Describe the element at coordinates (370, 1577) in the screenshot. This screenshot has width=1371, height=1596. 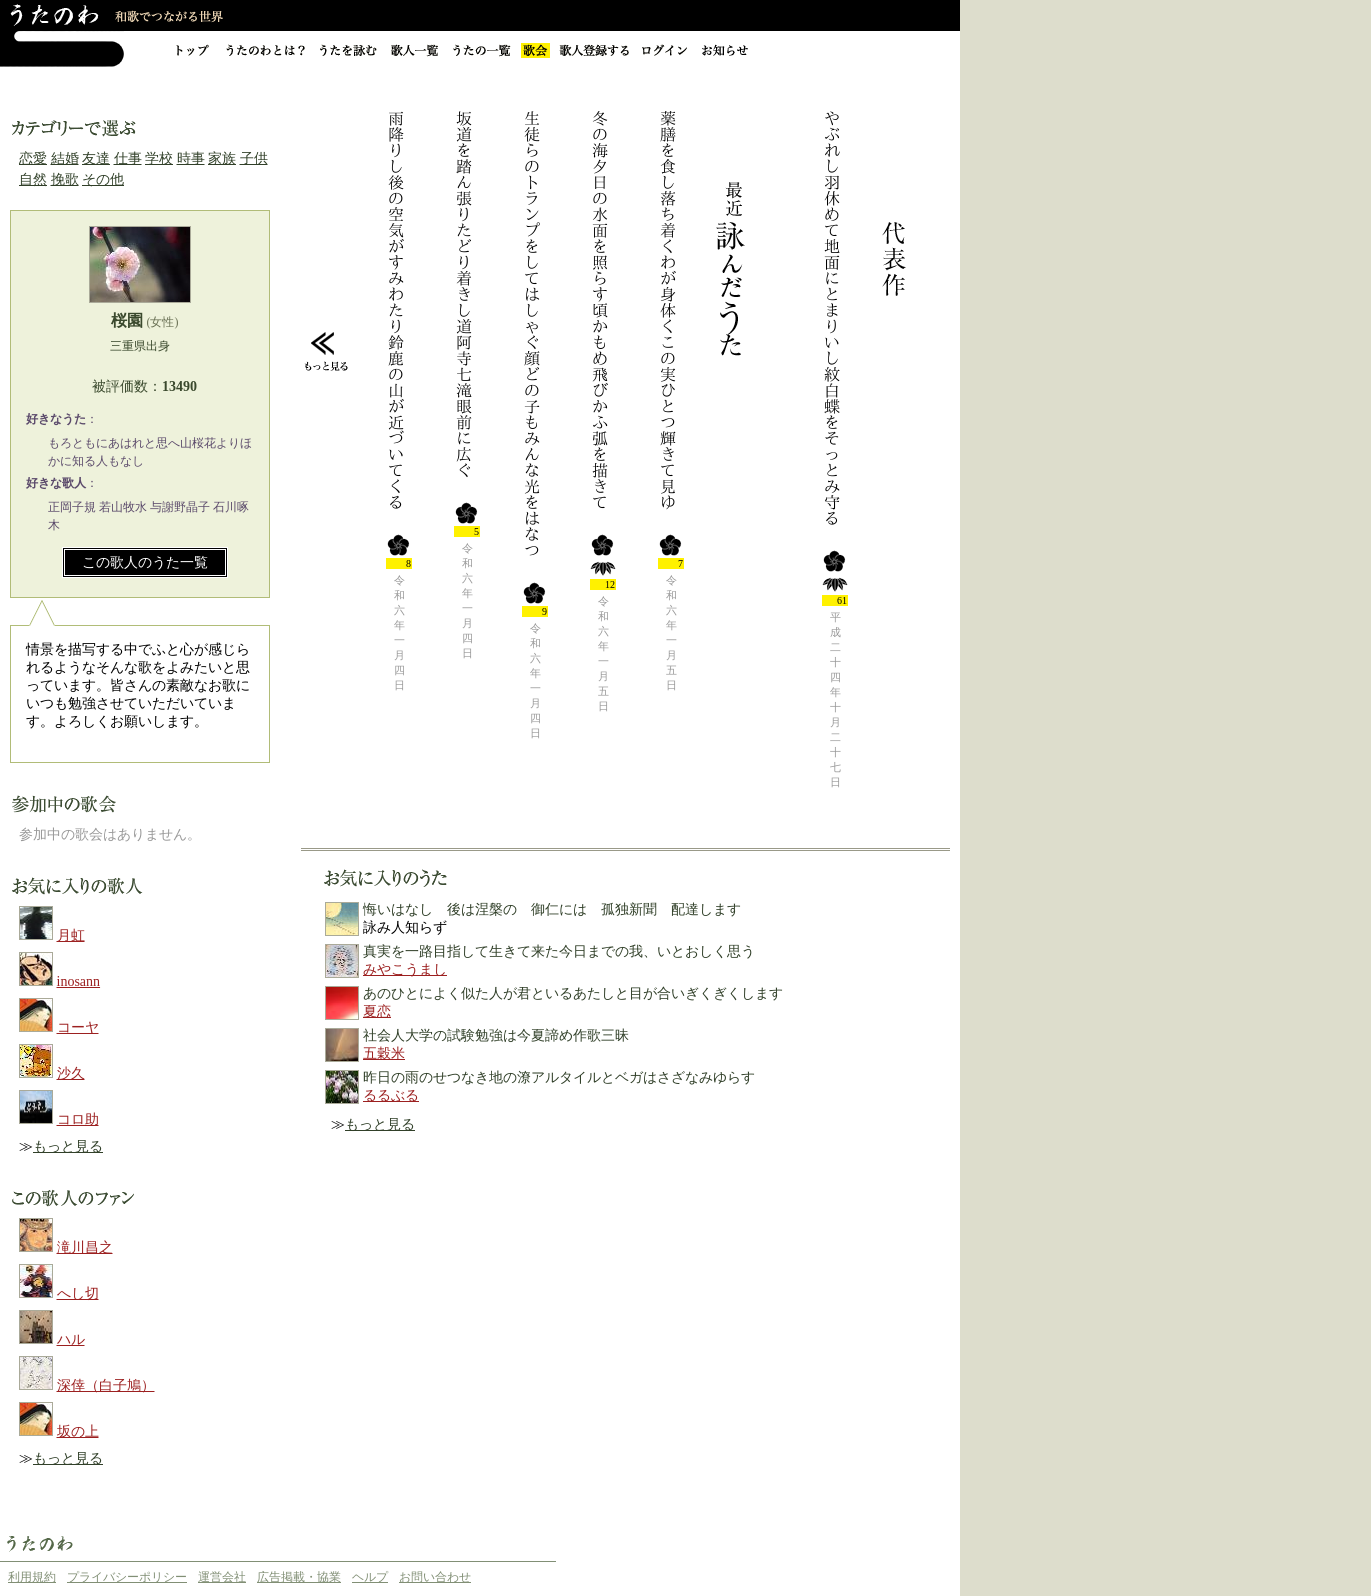
I see `ヘルプ` at that location.